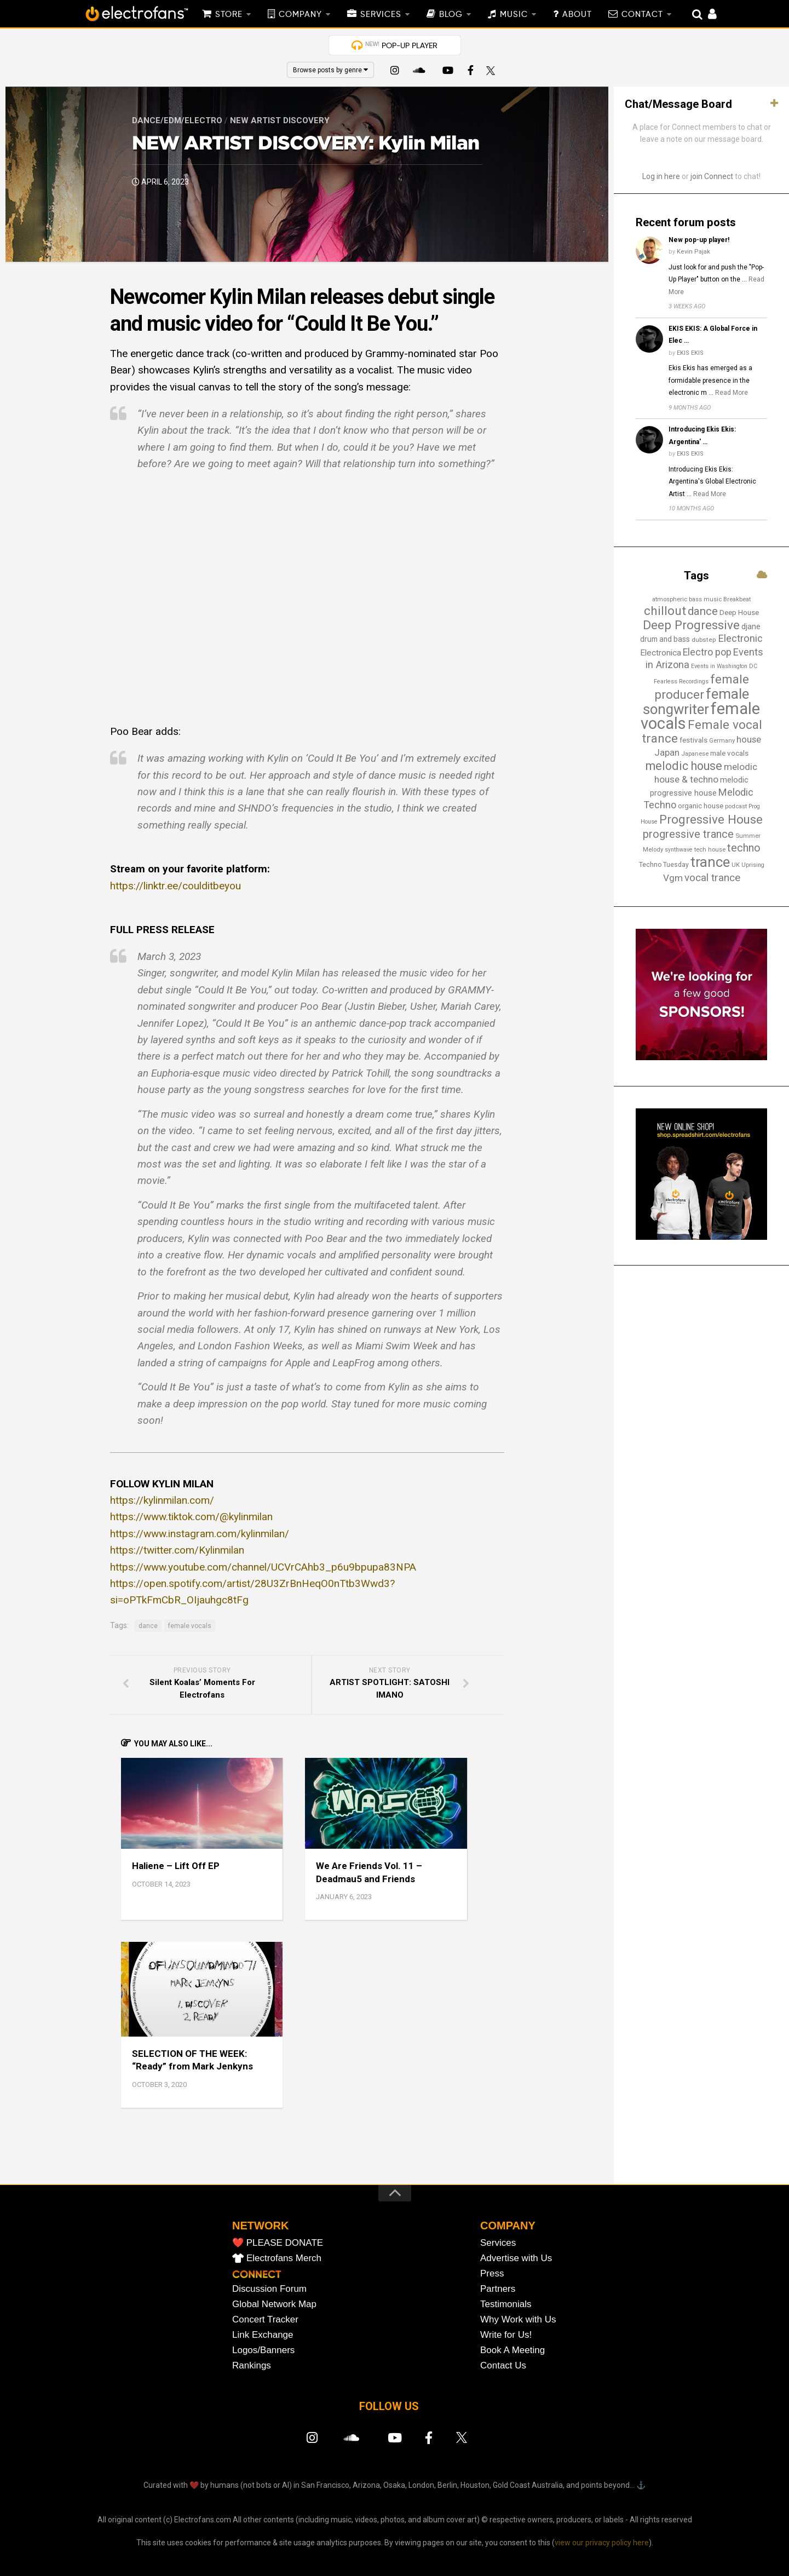  Describe the element at coordinates (251, 2365) in the screenshot. I see `Rankings` at that location.